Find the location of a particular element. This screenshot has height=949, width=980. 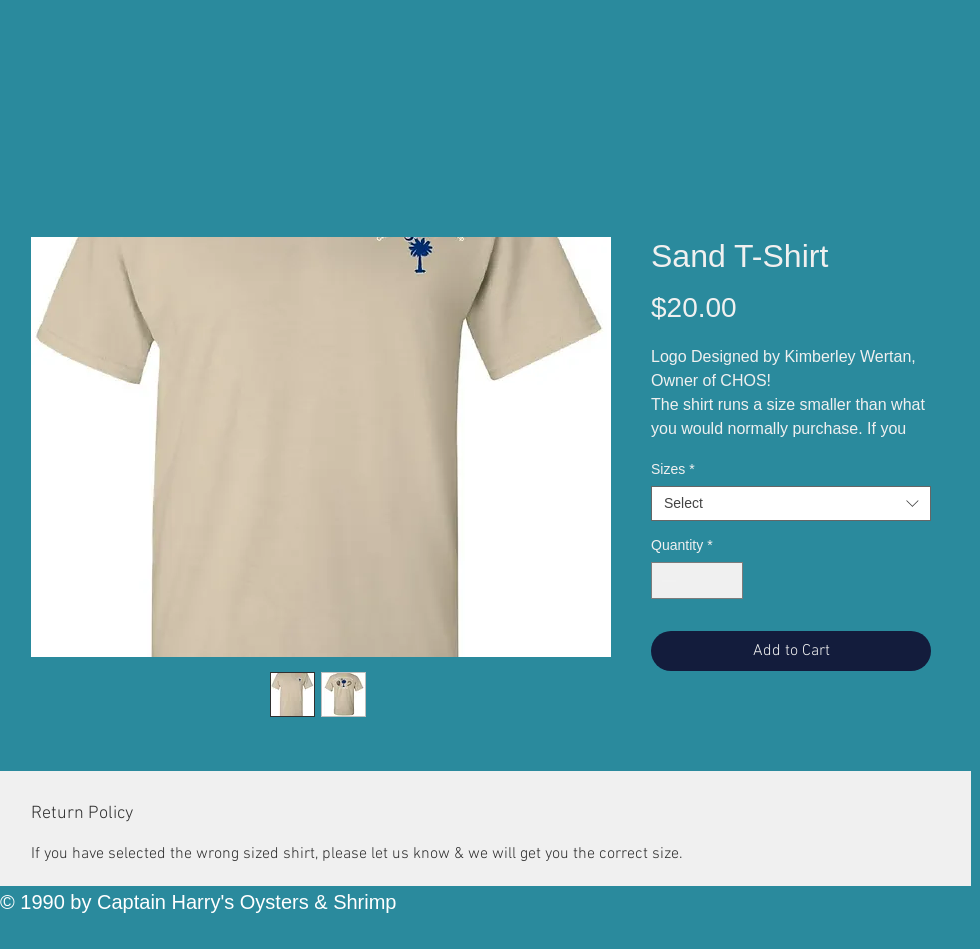

[Decrement] is located at coordinates (666, 580).